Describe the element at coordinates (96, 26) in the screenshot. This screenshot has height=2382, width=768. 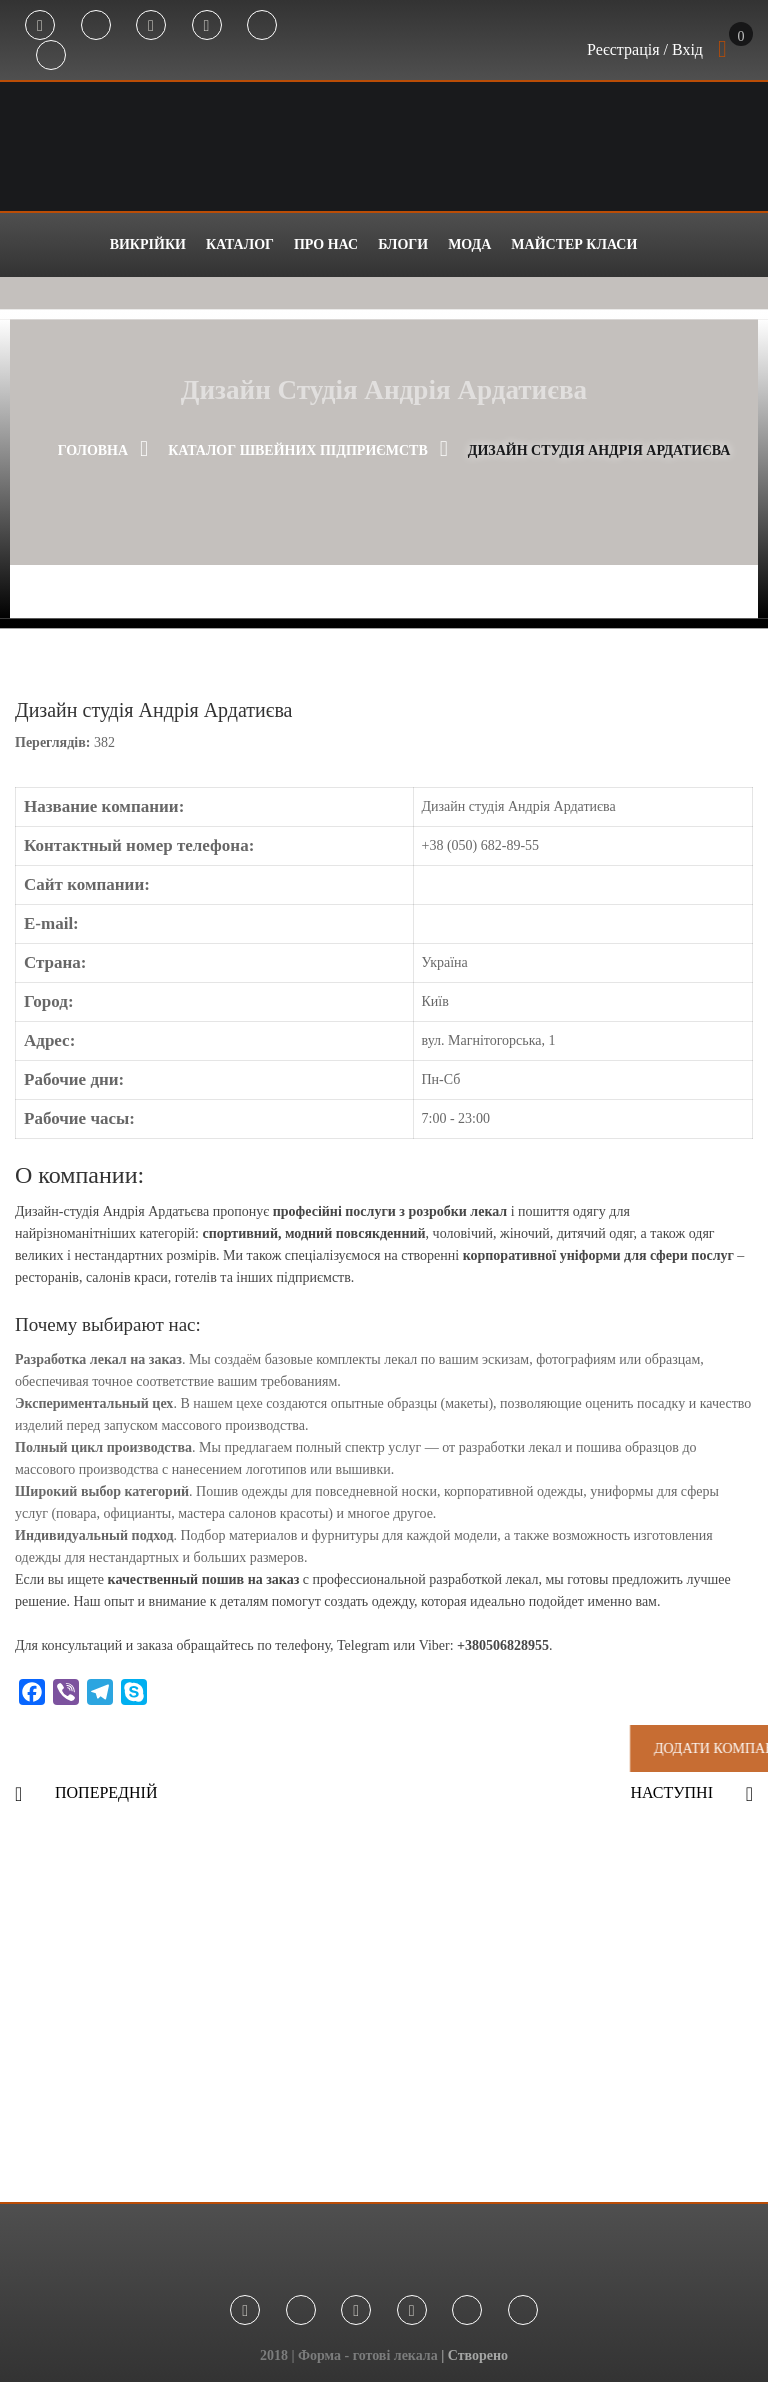
I see `Telegram` at that location.